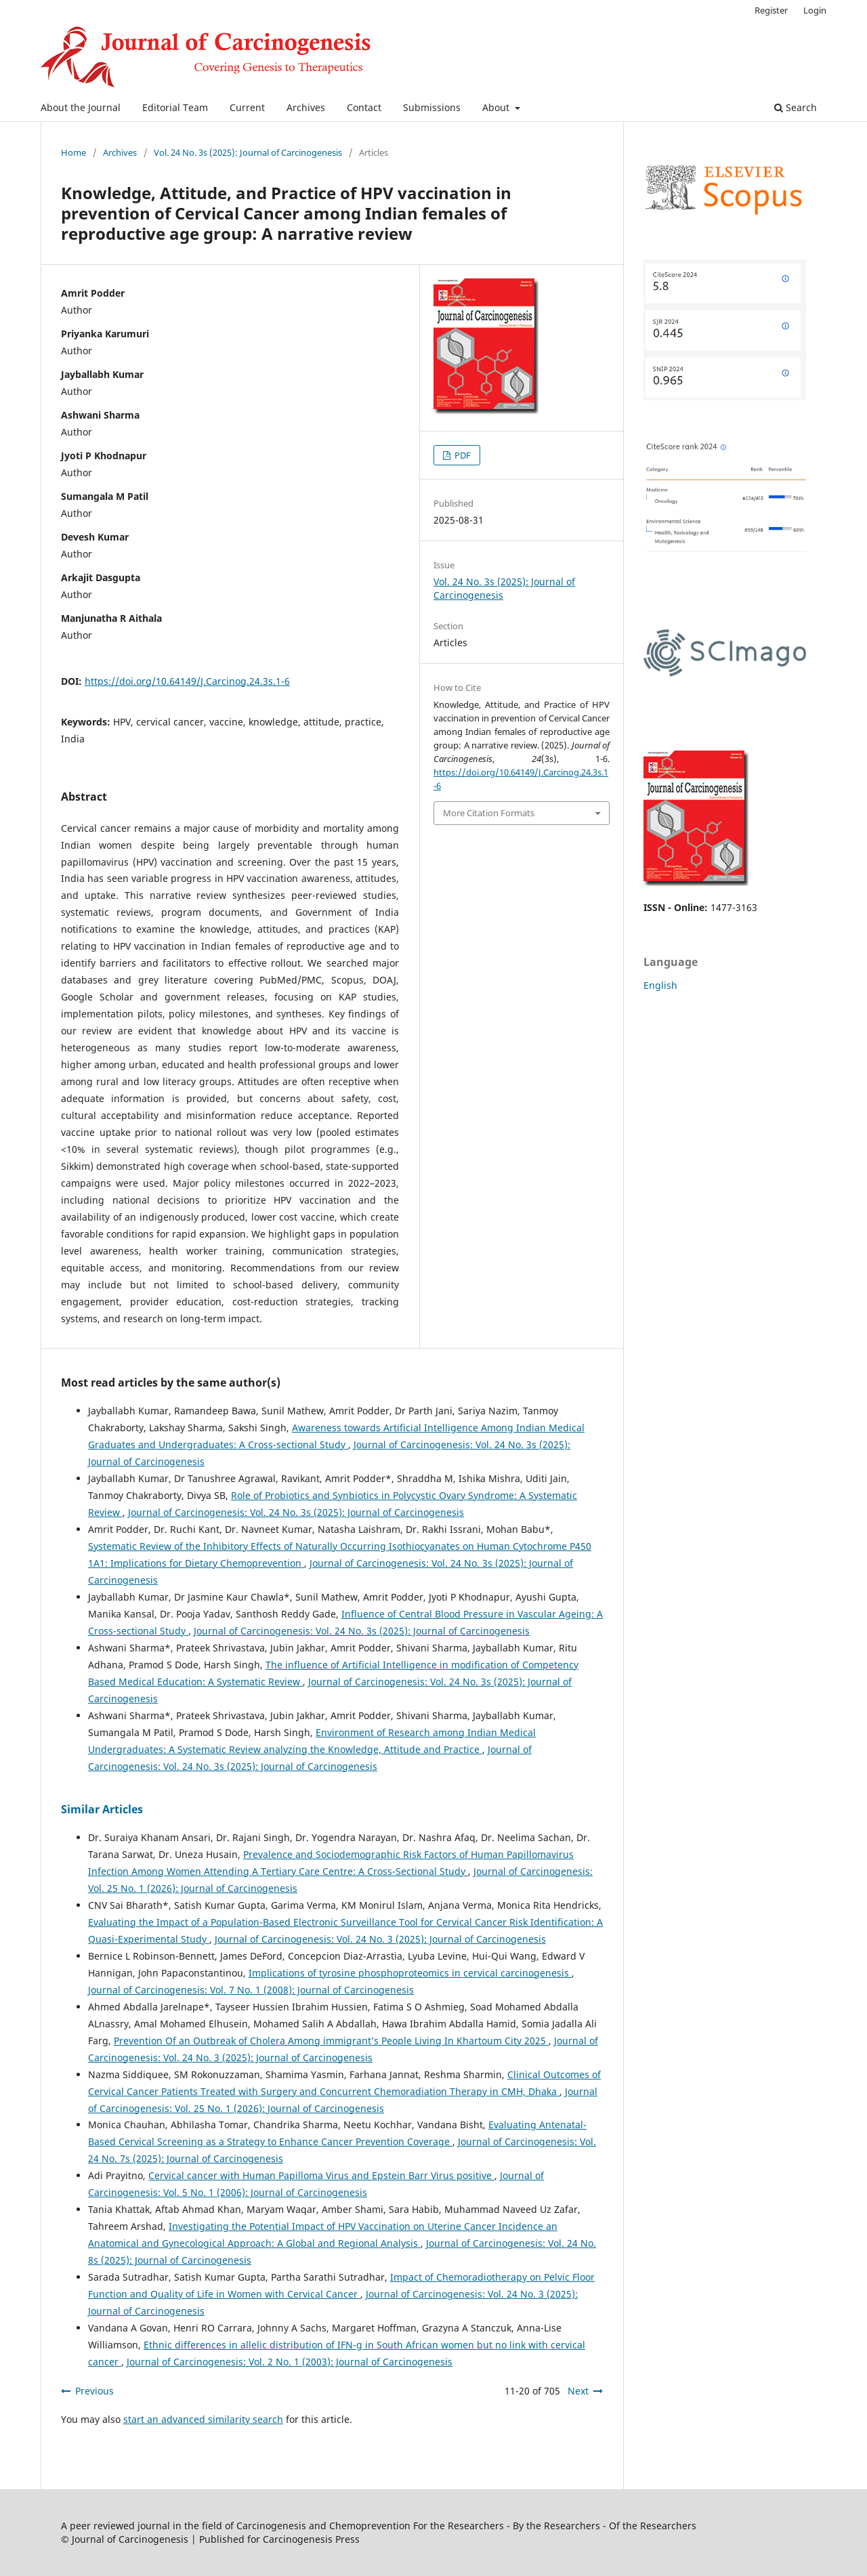 This screenshot has width=867, height=2576. What do you see at coordinates (410, 1972) in the screenshot?
I see `Implications of tyrosine phosphoproteomics in cervical carcinogenesis` at bounding box center [410, 1972].